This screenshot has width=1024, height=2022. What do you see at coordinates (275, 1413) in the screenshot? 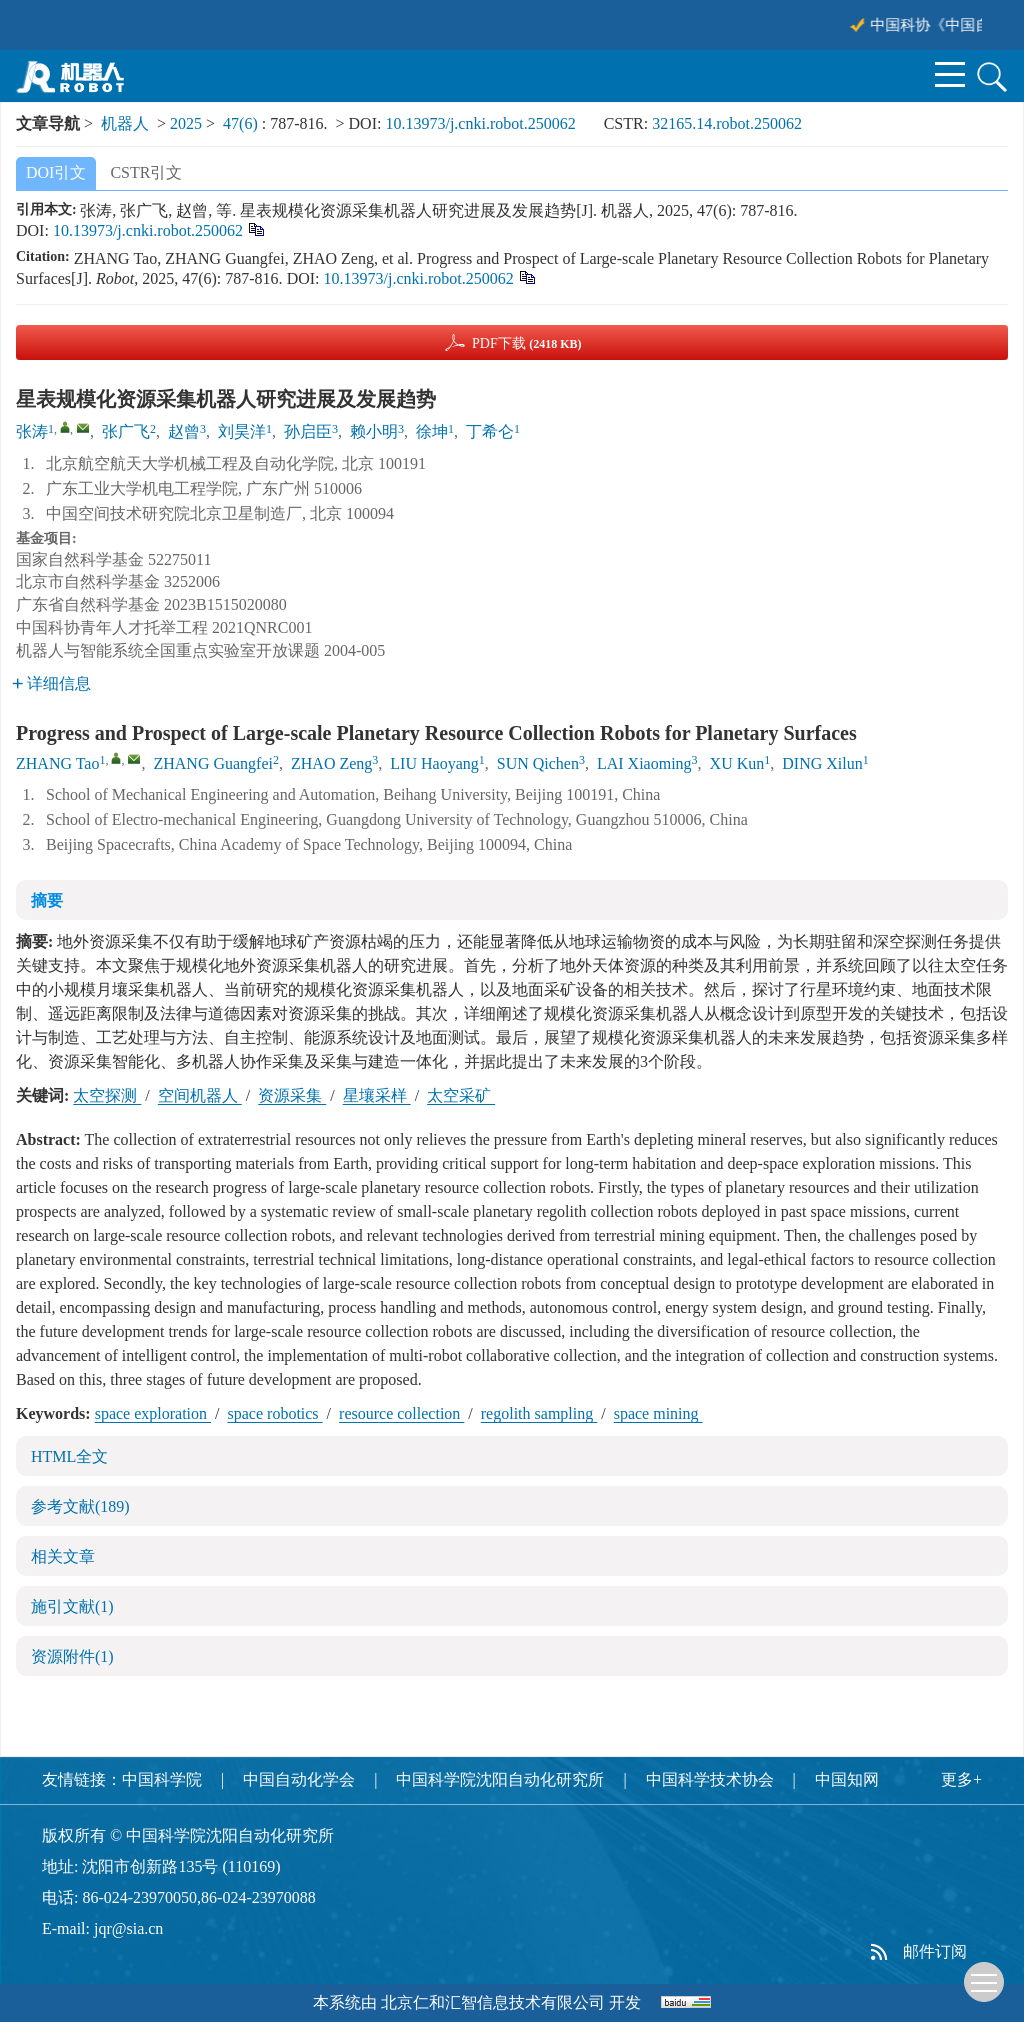
I see `space robotics` at bounding box center [275, 1413].